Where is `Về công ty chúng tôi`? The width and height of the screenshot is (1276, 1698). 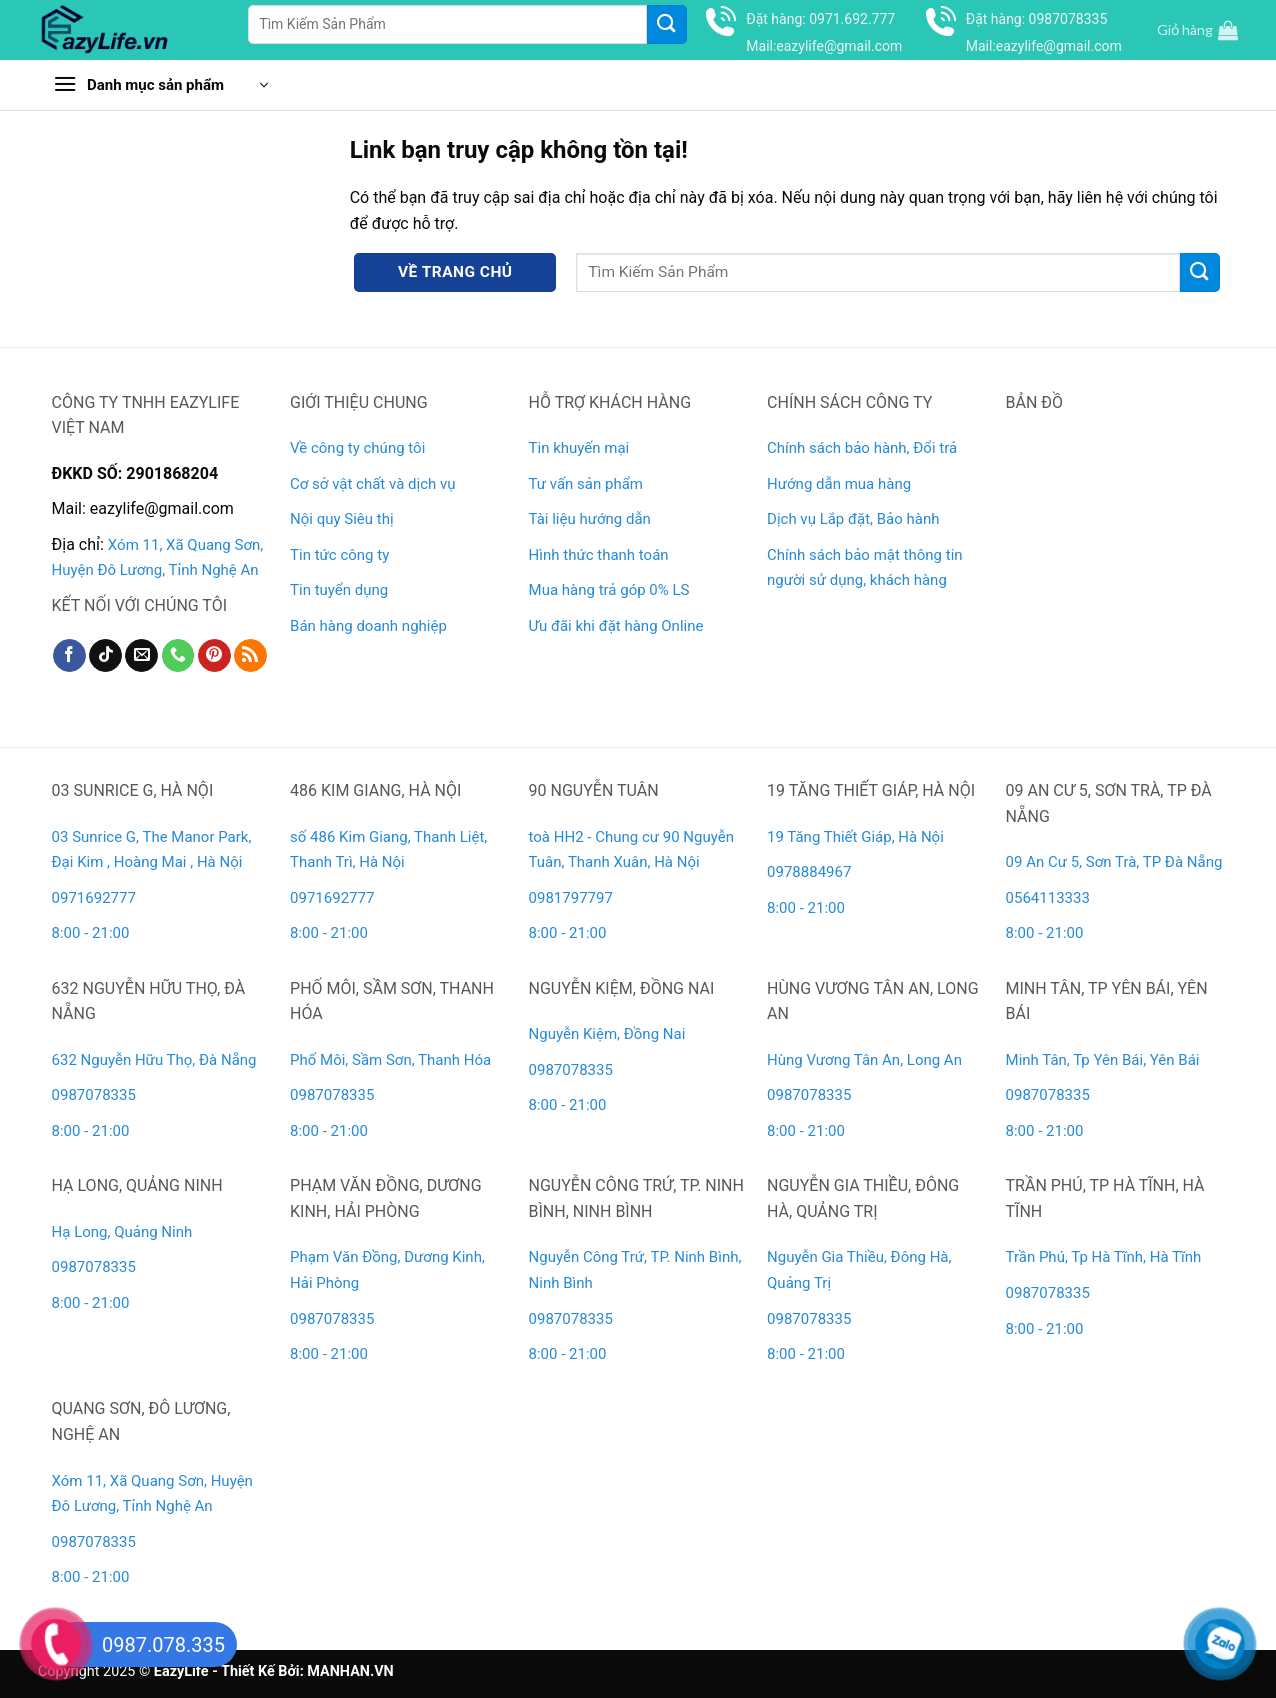
Về công ty chúng tôi is located at coordinates (357, 448).